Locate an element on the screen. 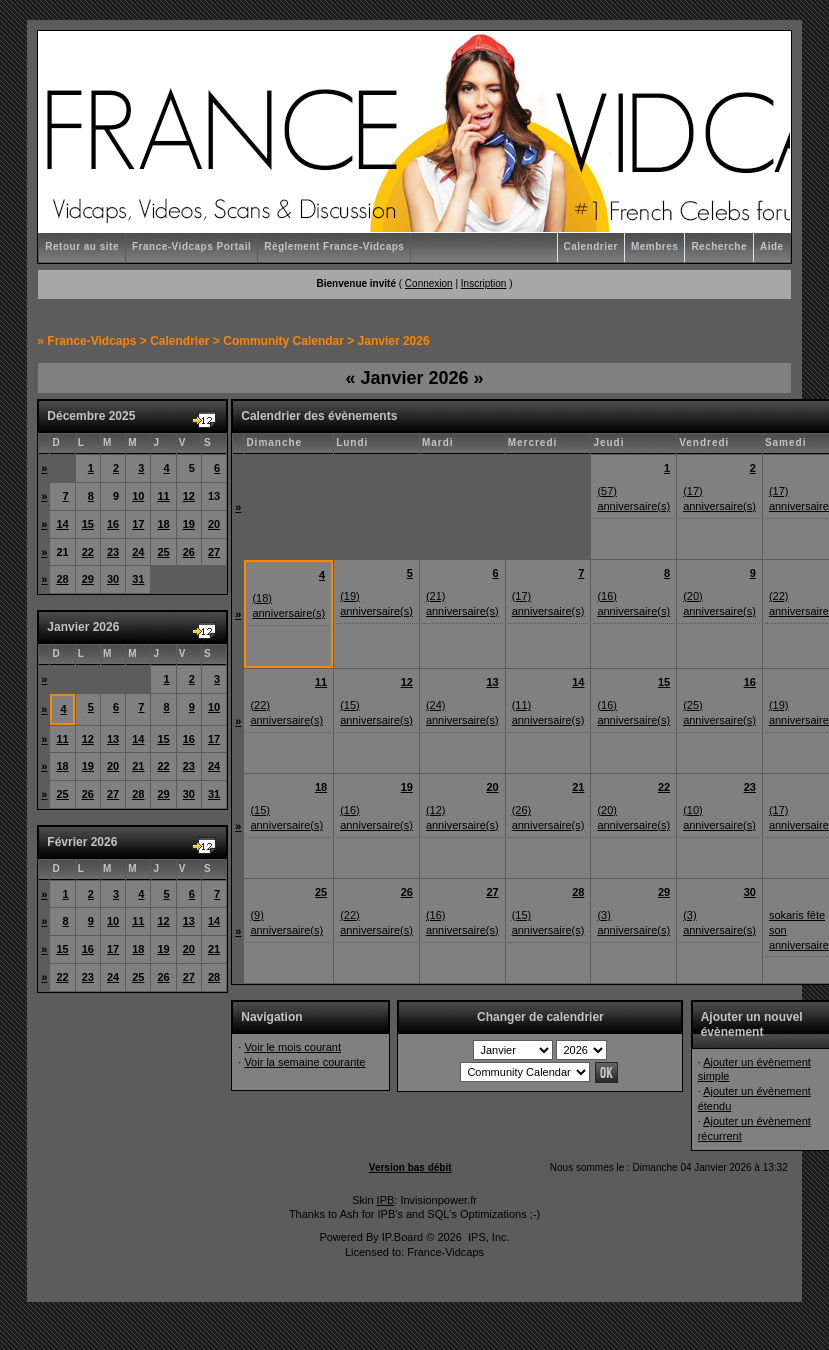 This screenshot has height=1350, width=829. Aide is located at coordinates (772, 246).